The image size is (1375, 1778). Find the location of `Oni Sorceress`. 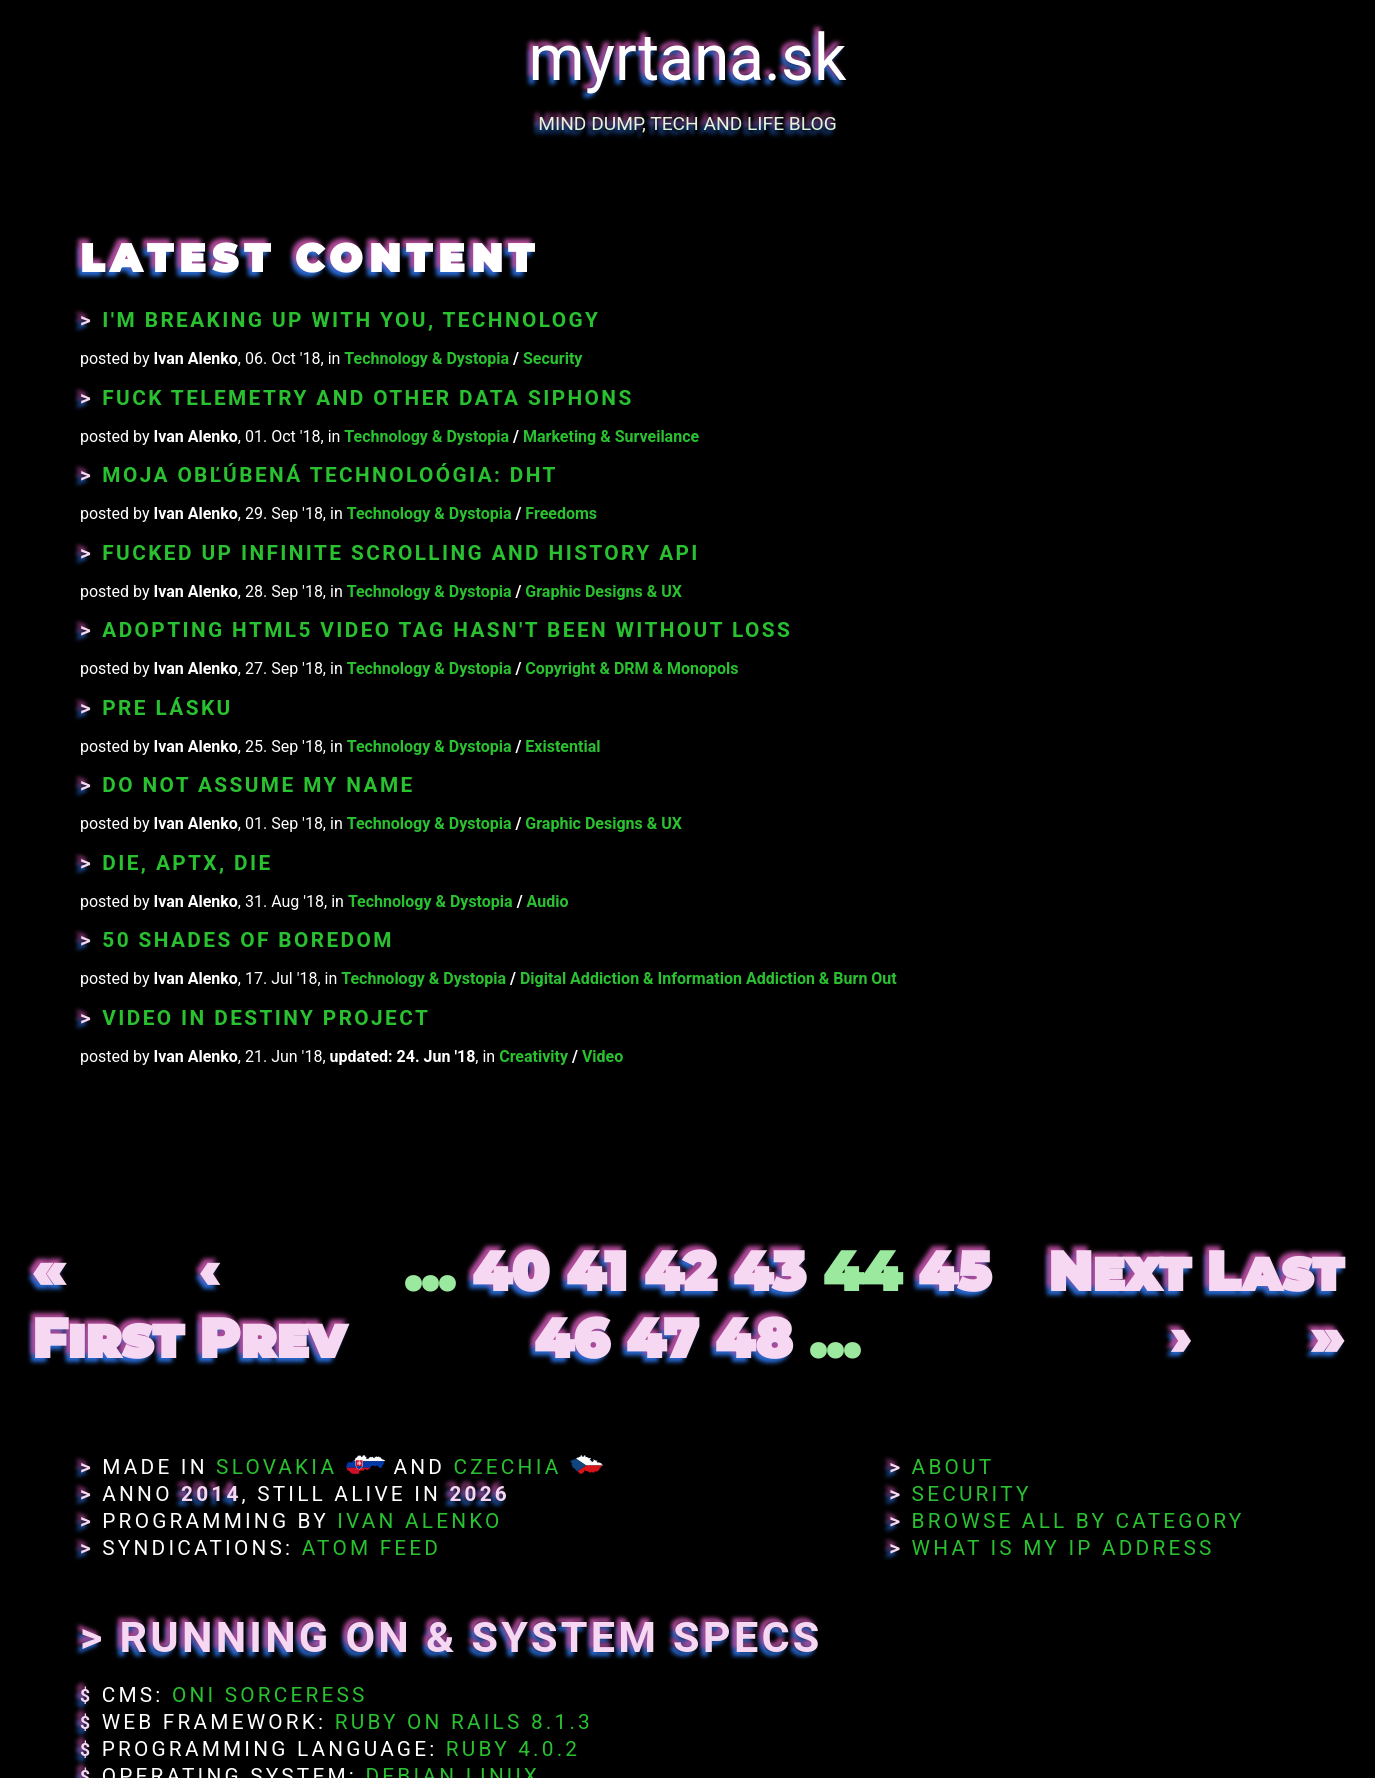

Oni Sorceress is located at coordinates (270, 1695).